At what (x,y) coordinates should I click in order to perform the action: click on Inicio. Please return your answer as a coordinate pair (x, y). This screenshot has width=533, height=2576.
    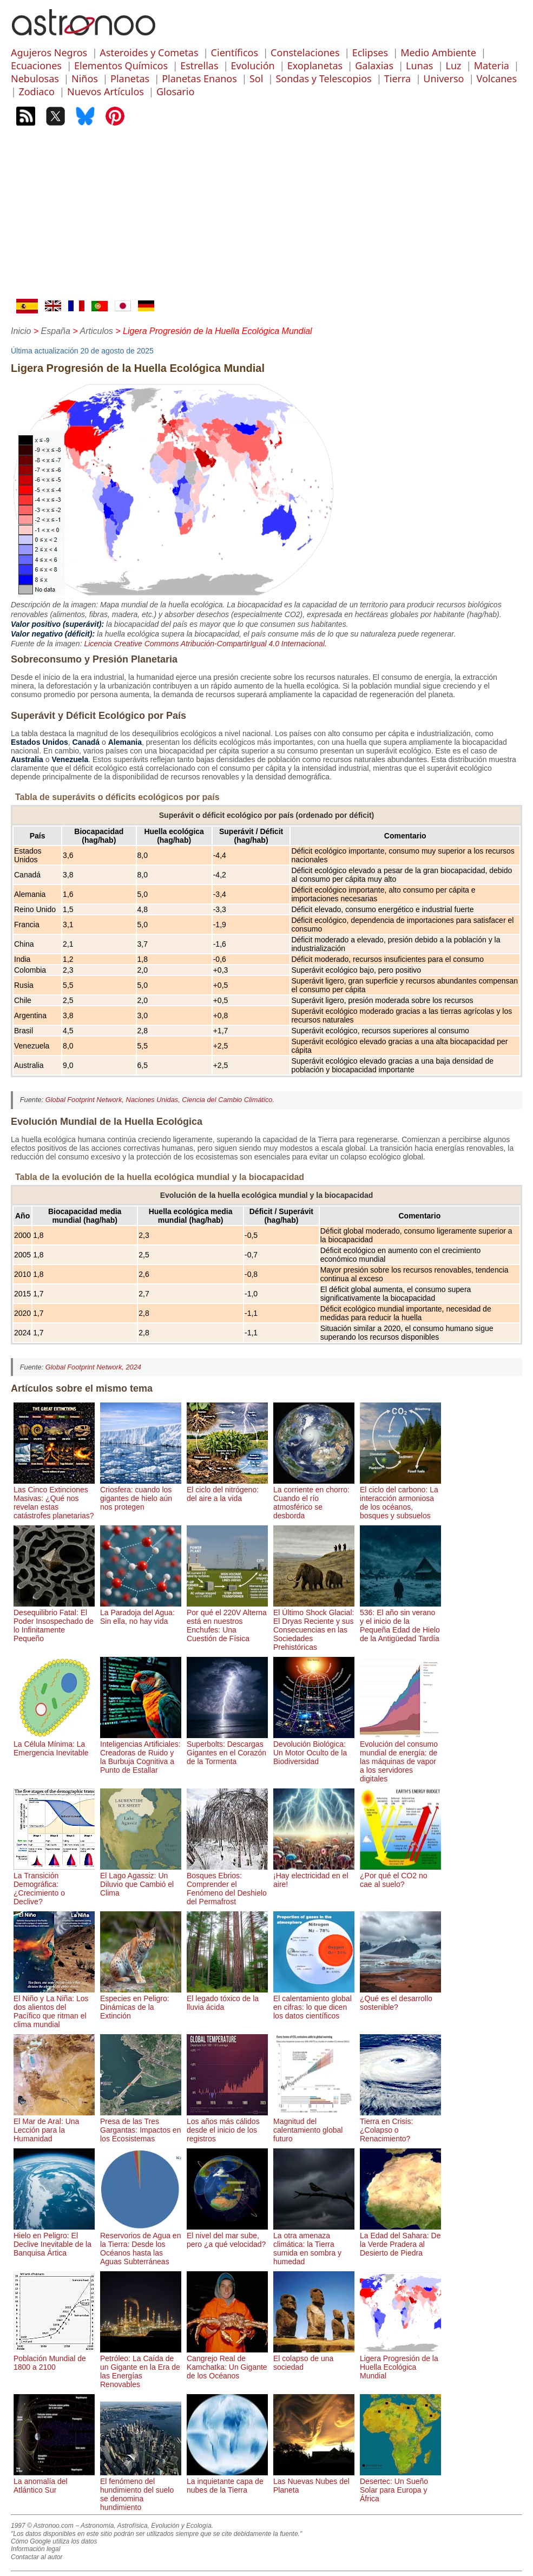
    Looking at the image, I should click on (21, 331).